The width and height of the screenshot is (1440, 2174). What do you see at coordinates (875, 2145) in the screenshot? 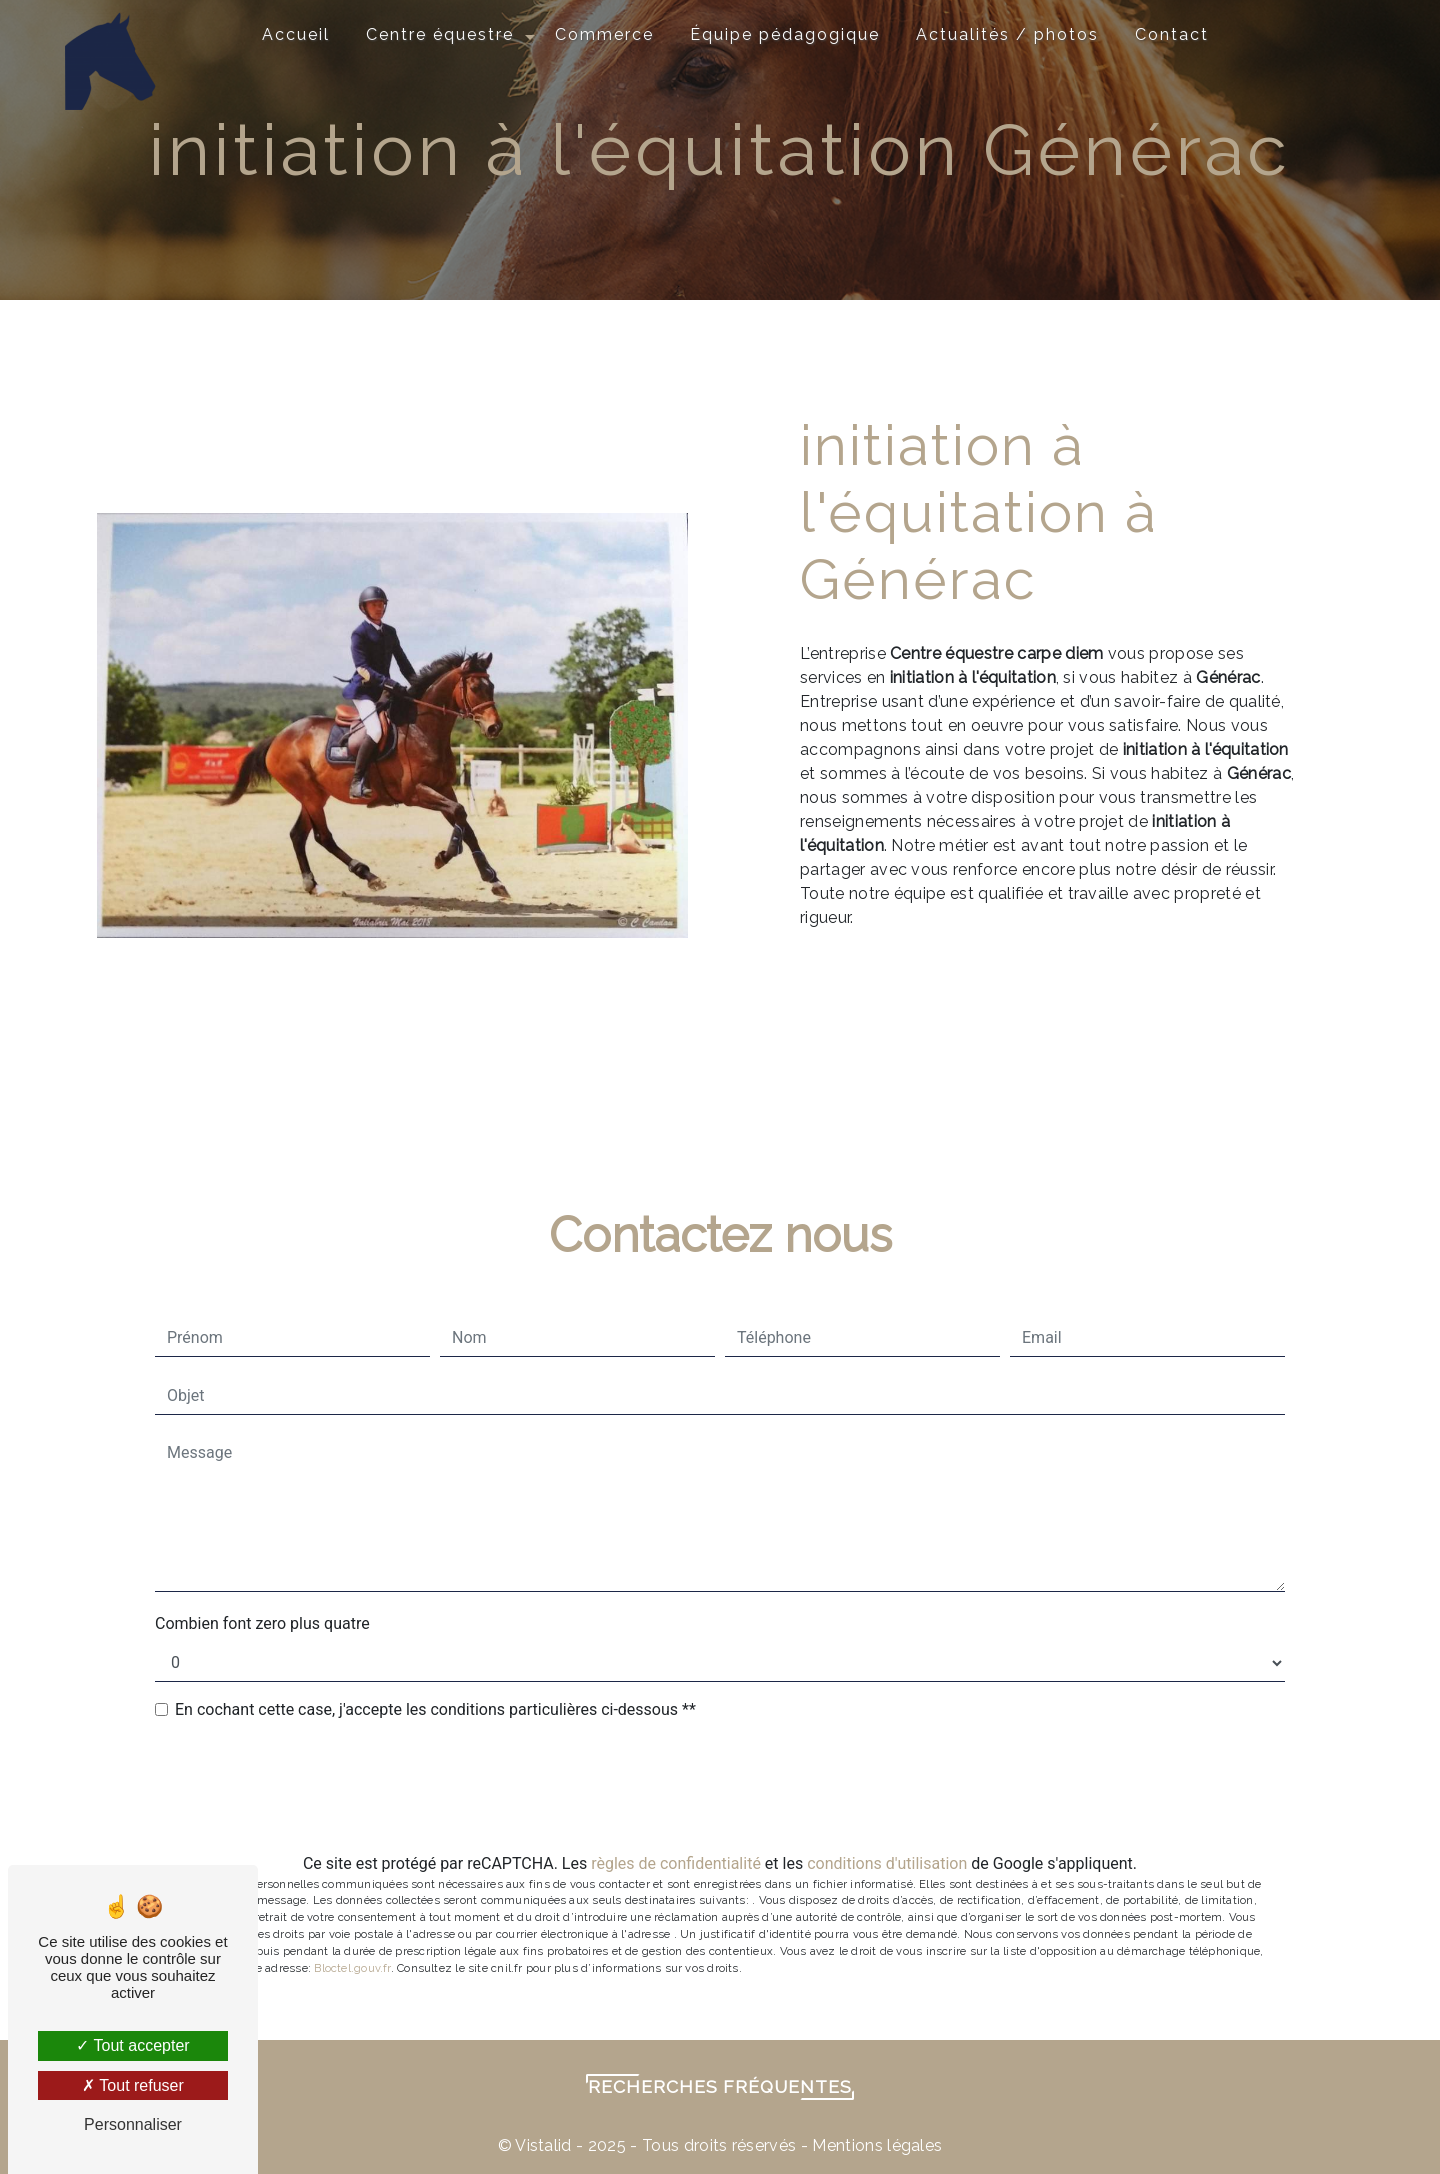
I see `Mentions légales` at bounding box center [875, 2145].